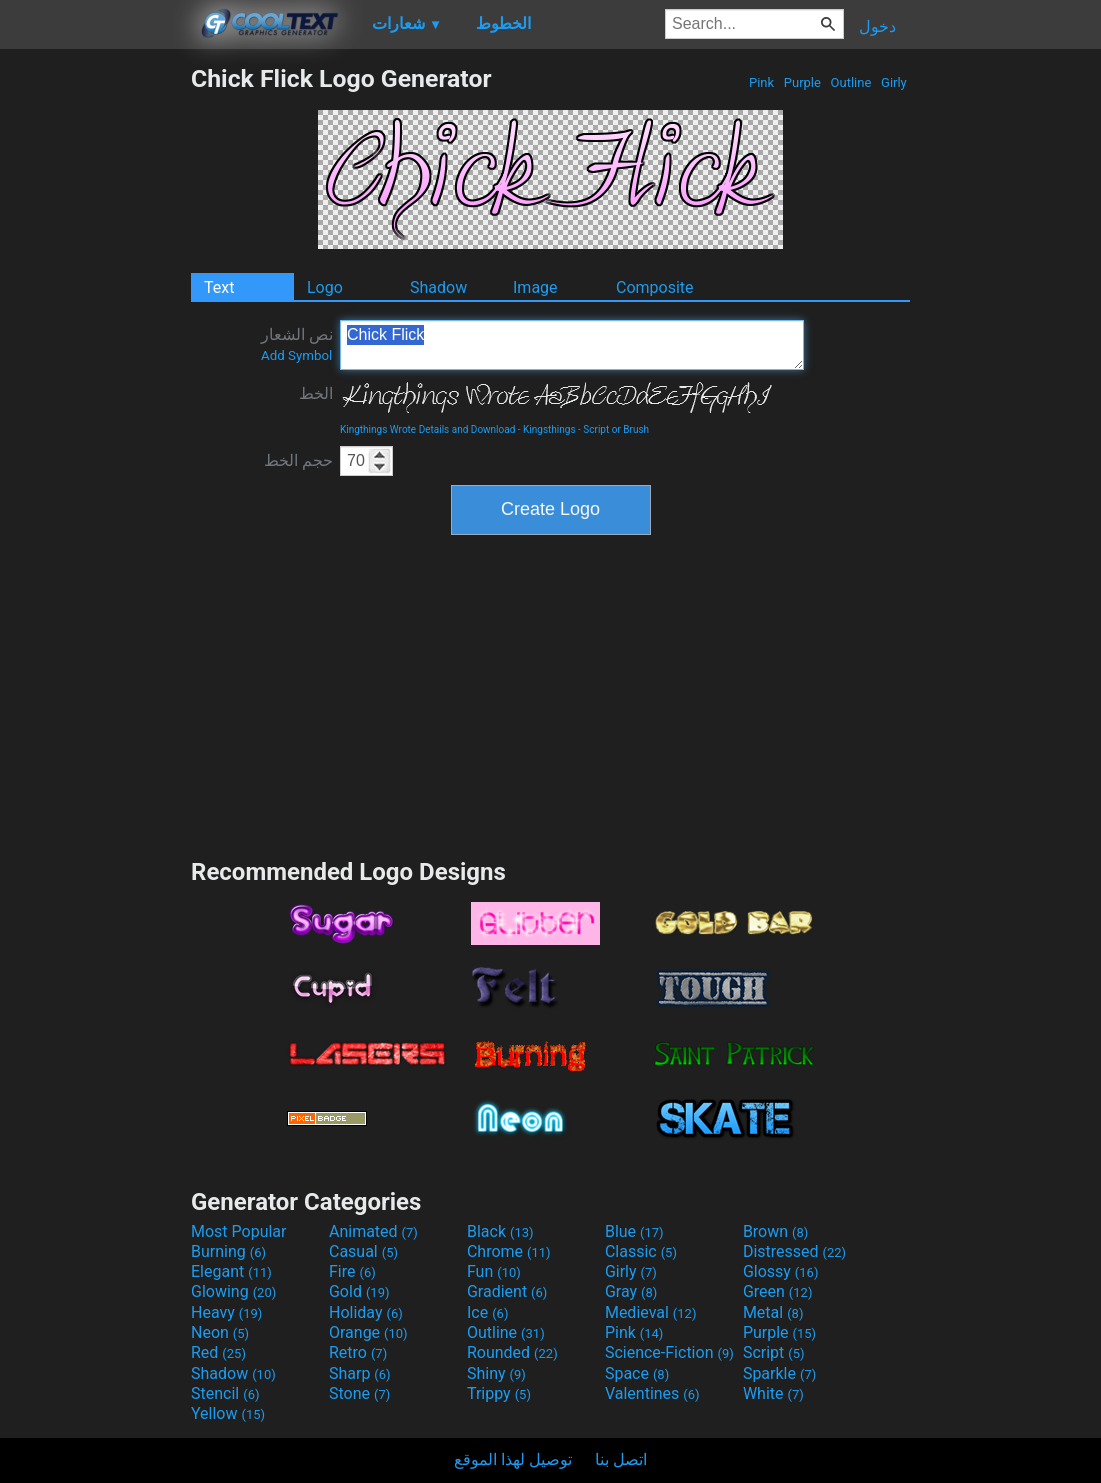  What do you see at coordinates (366, 1312) in the screenshot?
I see `Holiday` at bounding box center [366, 1312].